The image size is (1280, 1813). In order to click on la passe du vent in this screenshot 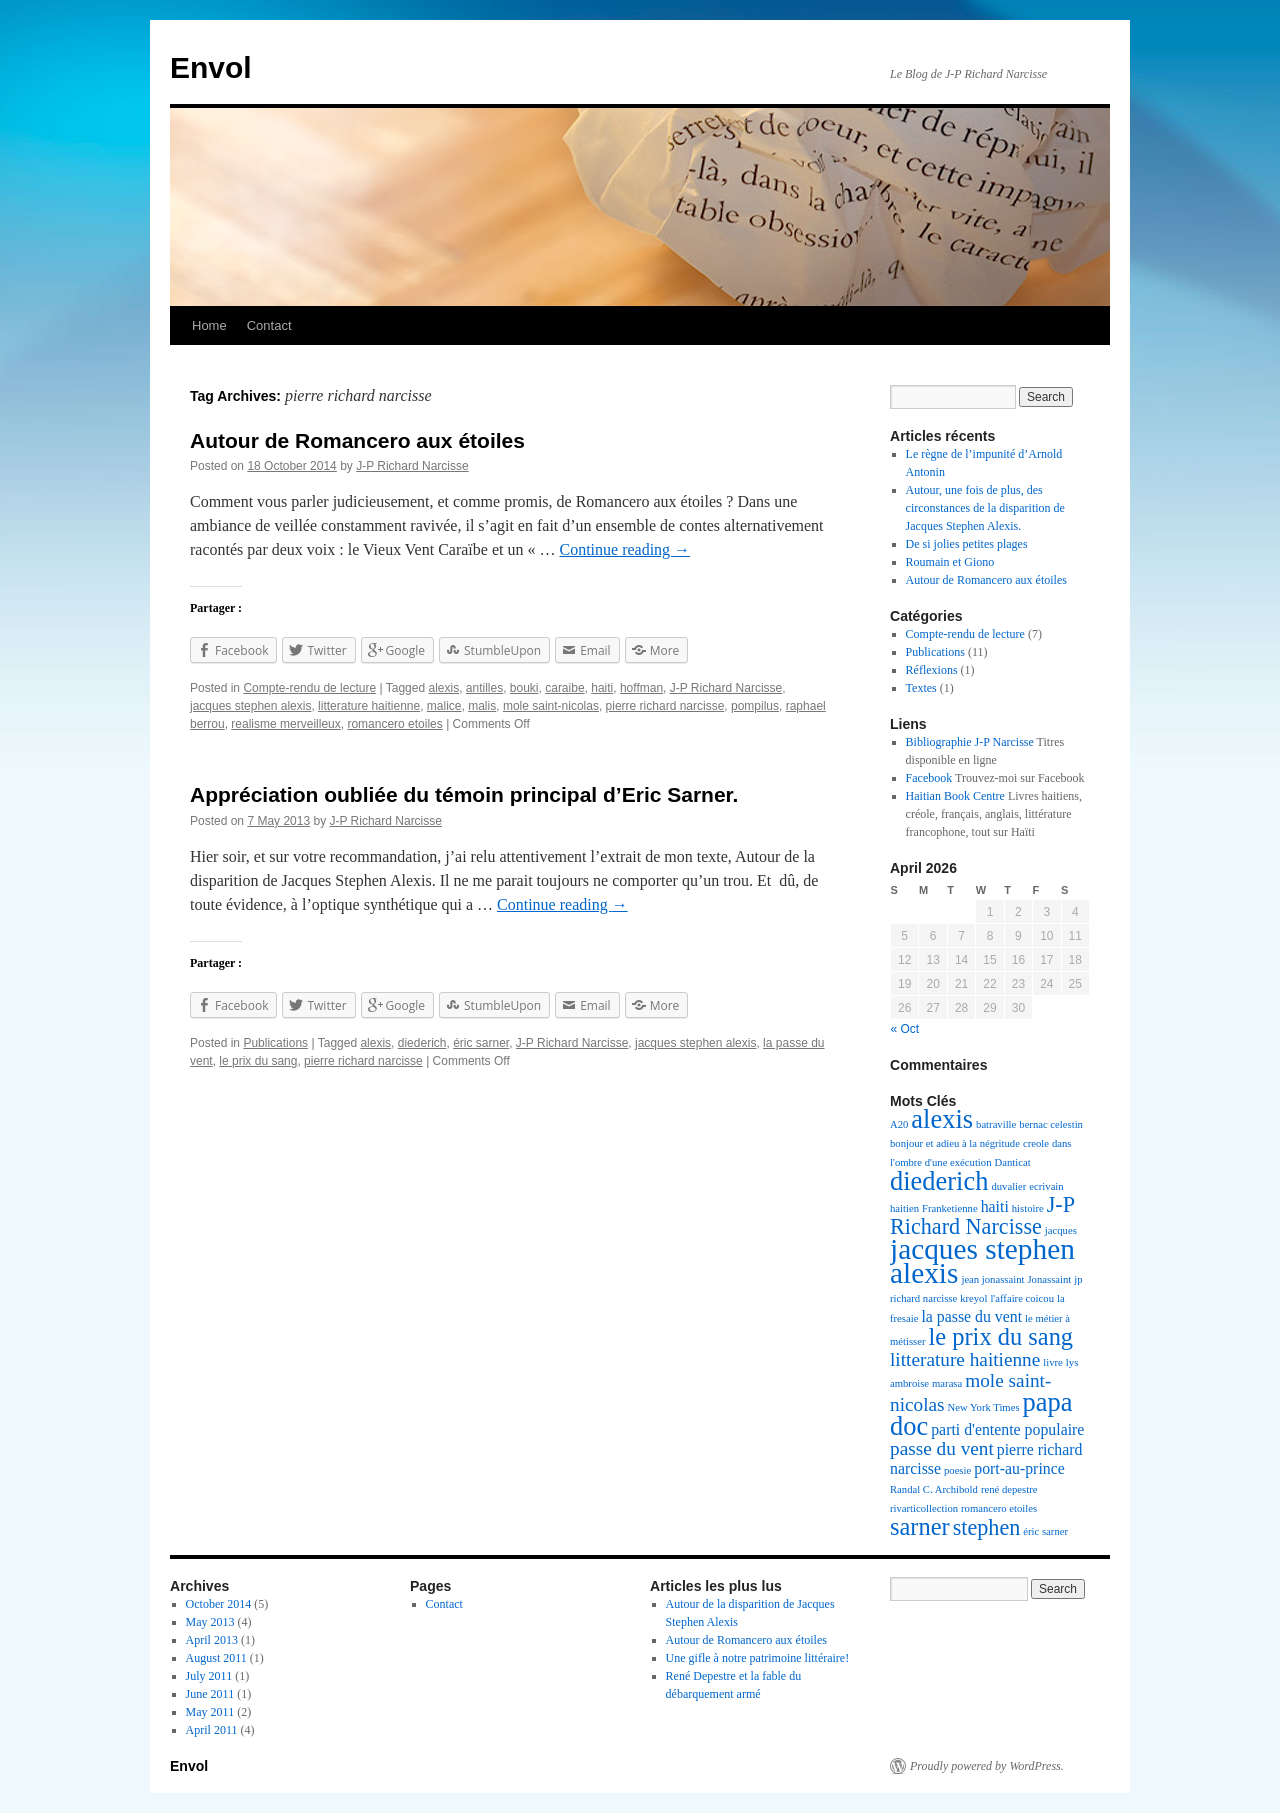, I will do `click(971, 1316)`.